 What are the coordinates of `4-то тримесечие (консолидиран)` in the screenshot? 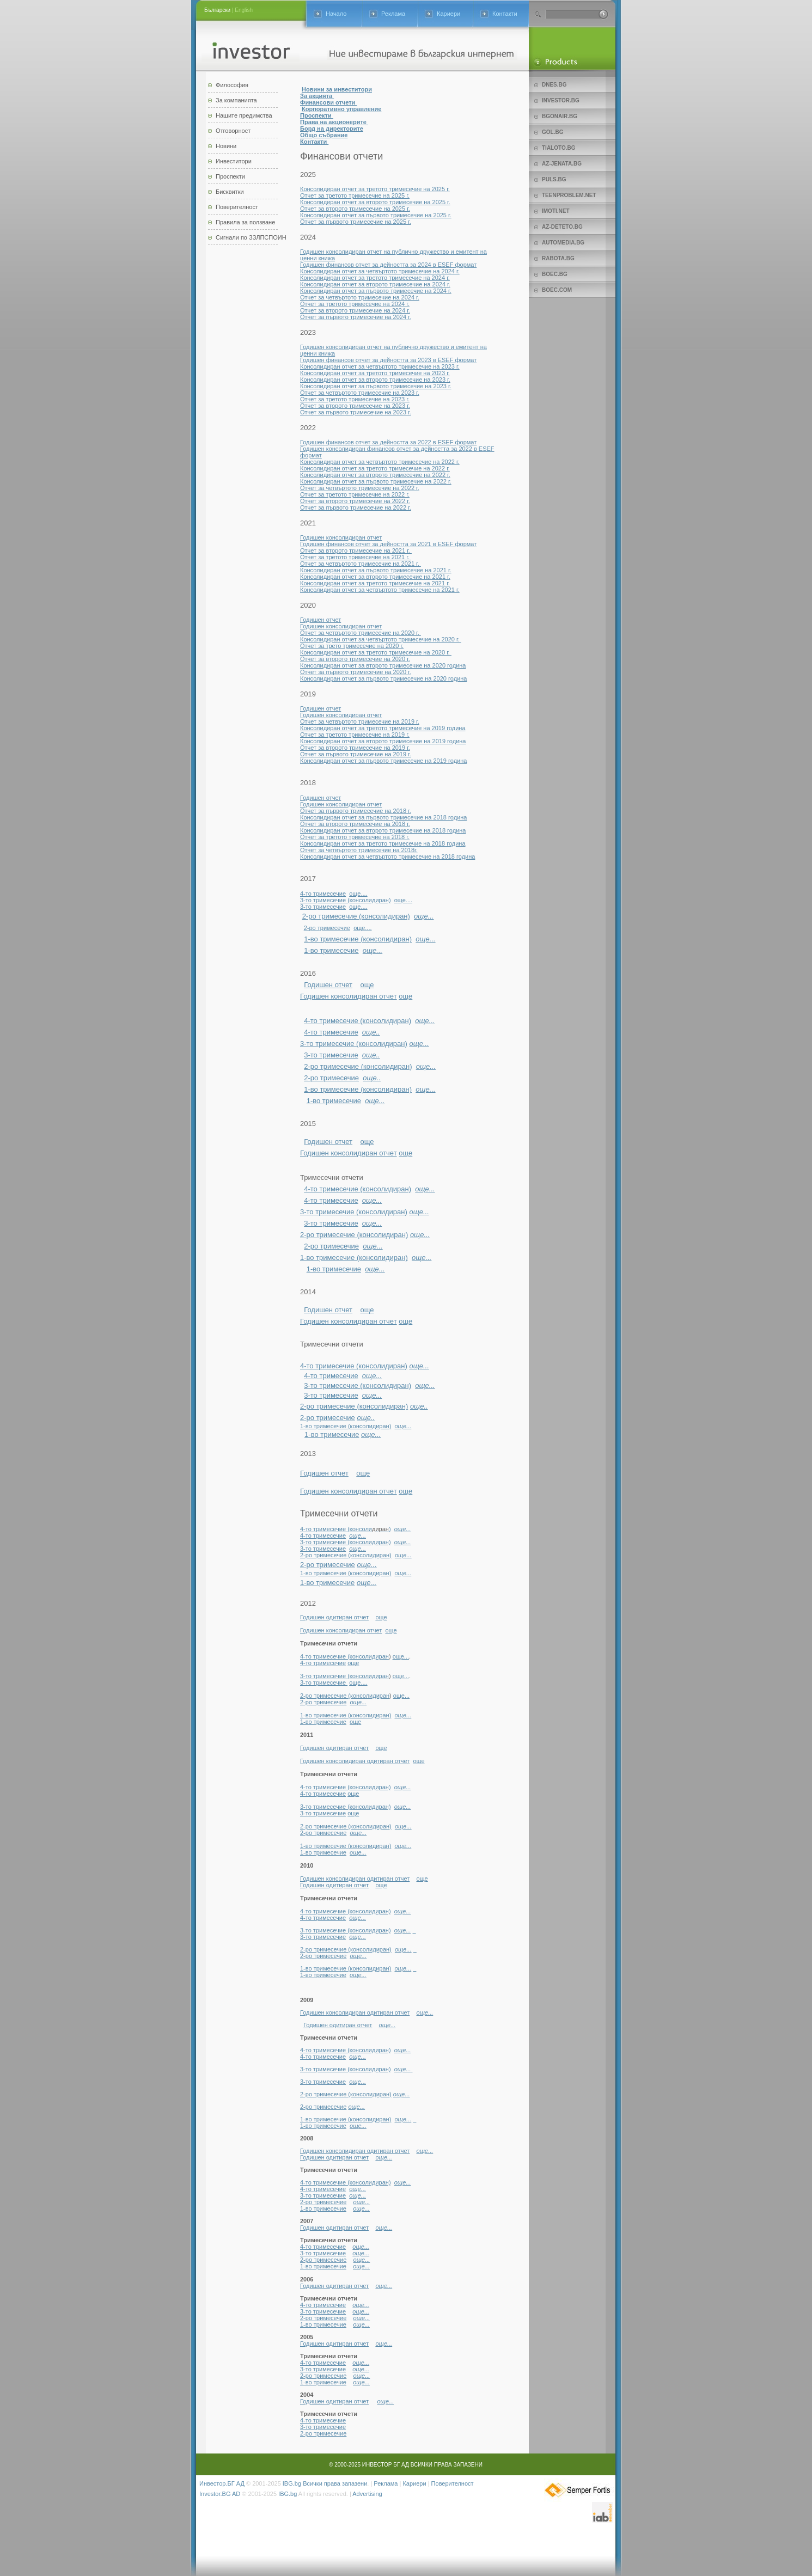 It's located at (357, 1021).